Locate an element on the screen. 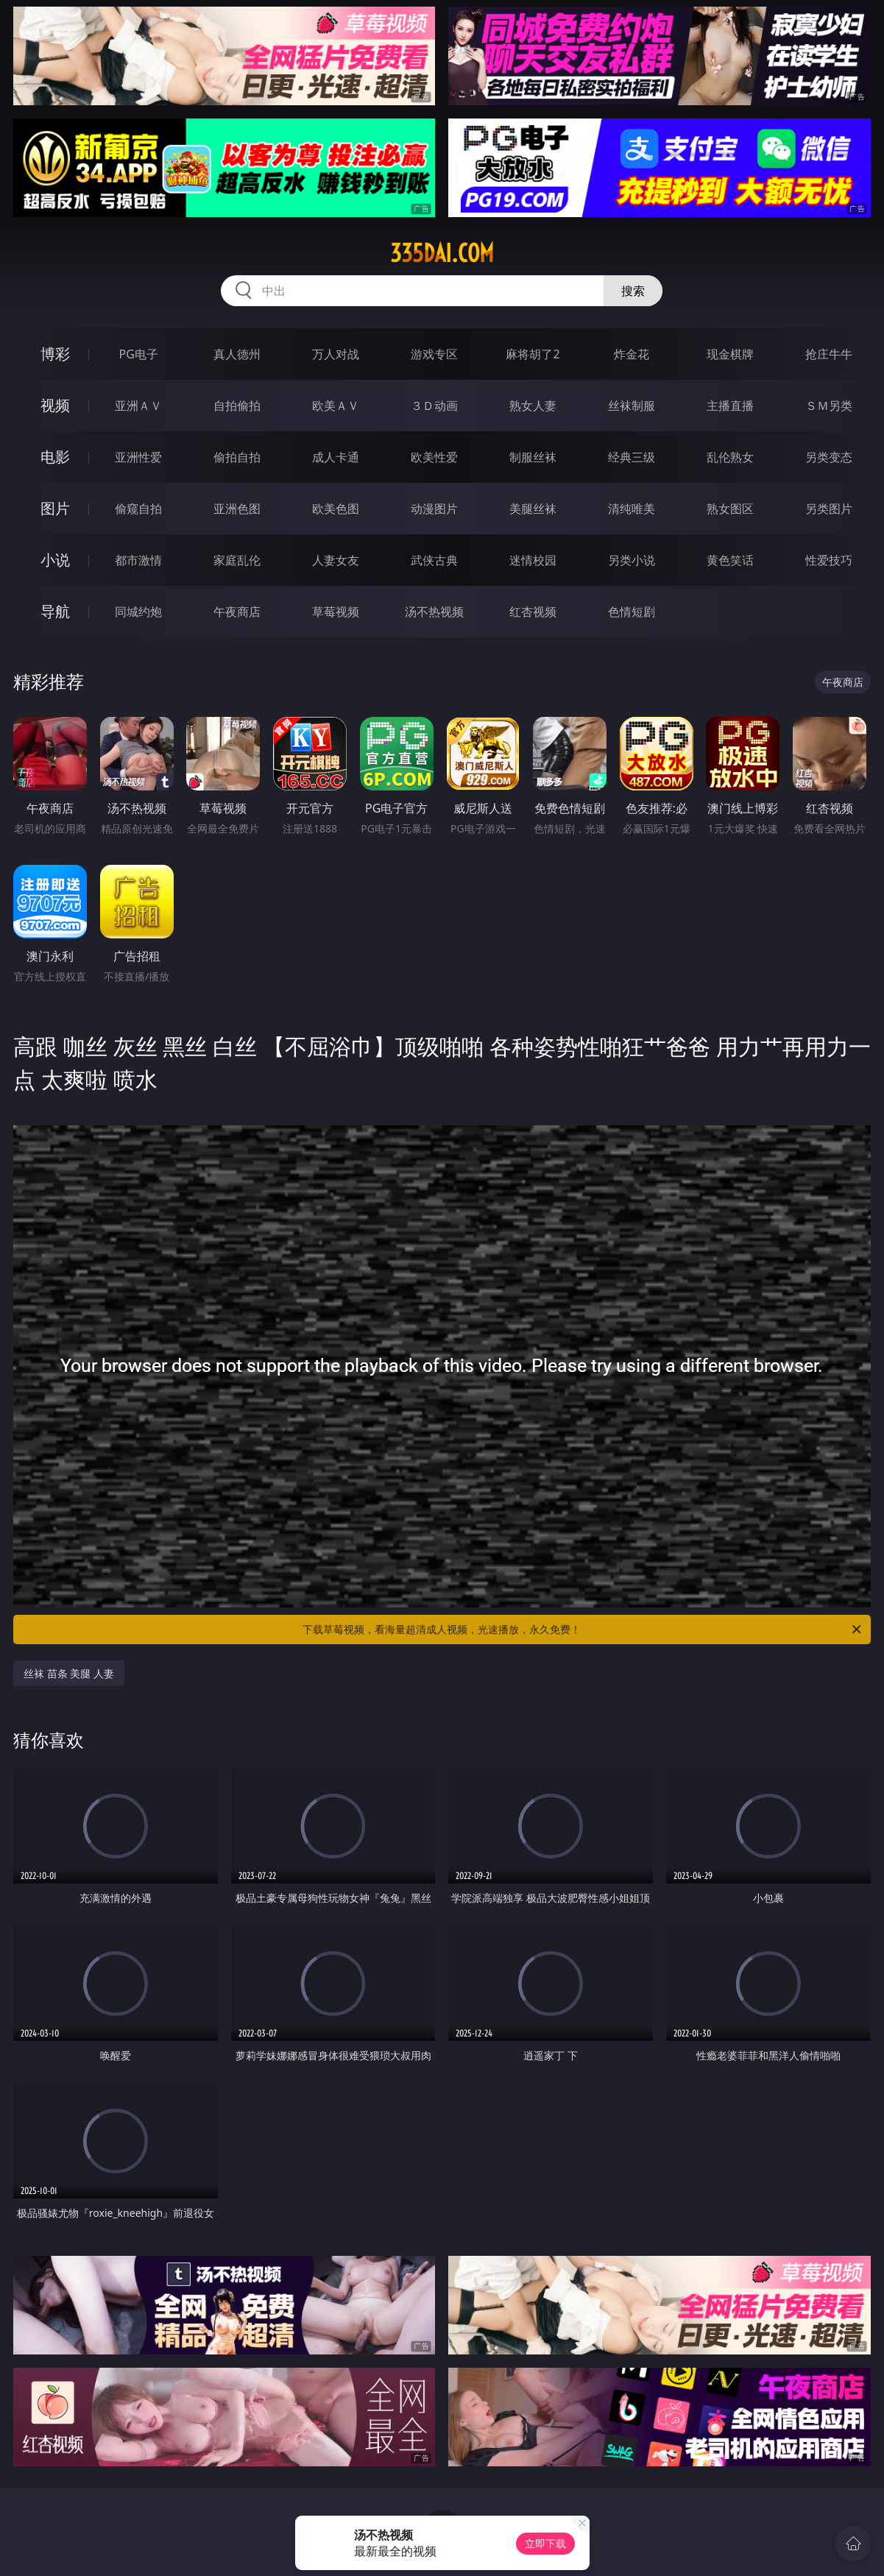 This screenshot has width=884, height=2576. 家庭乱伦 is located at coordinates (237, 560).